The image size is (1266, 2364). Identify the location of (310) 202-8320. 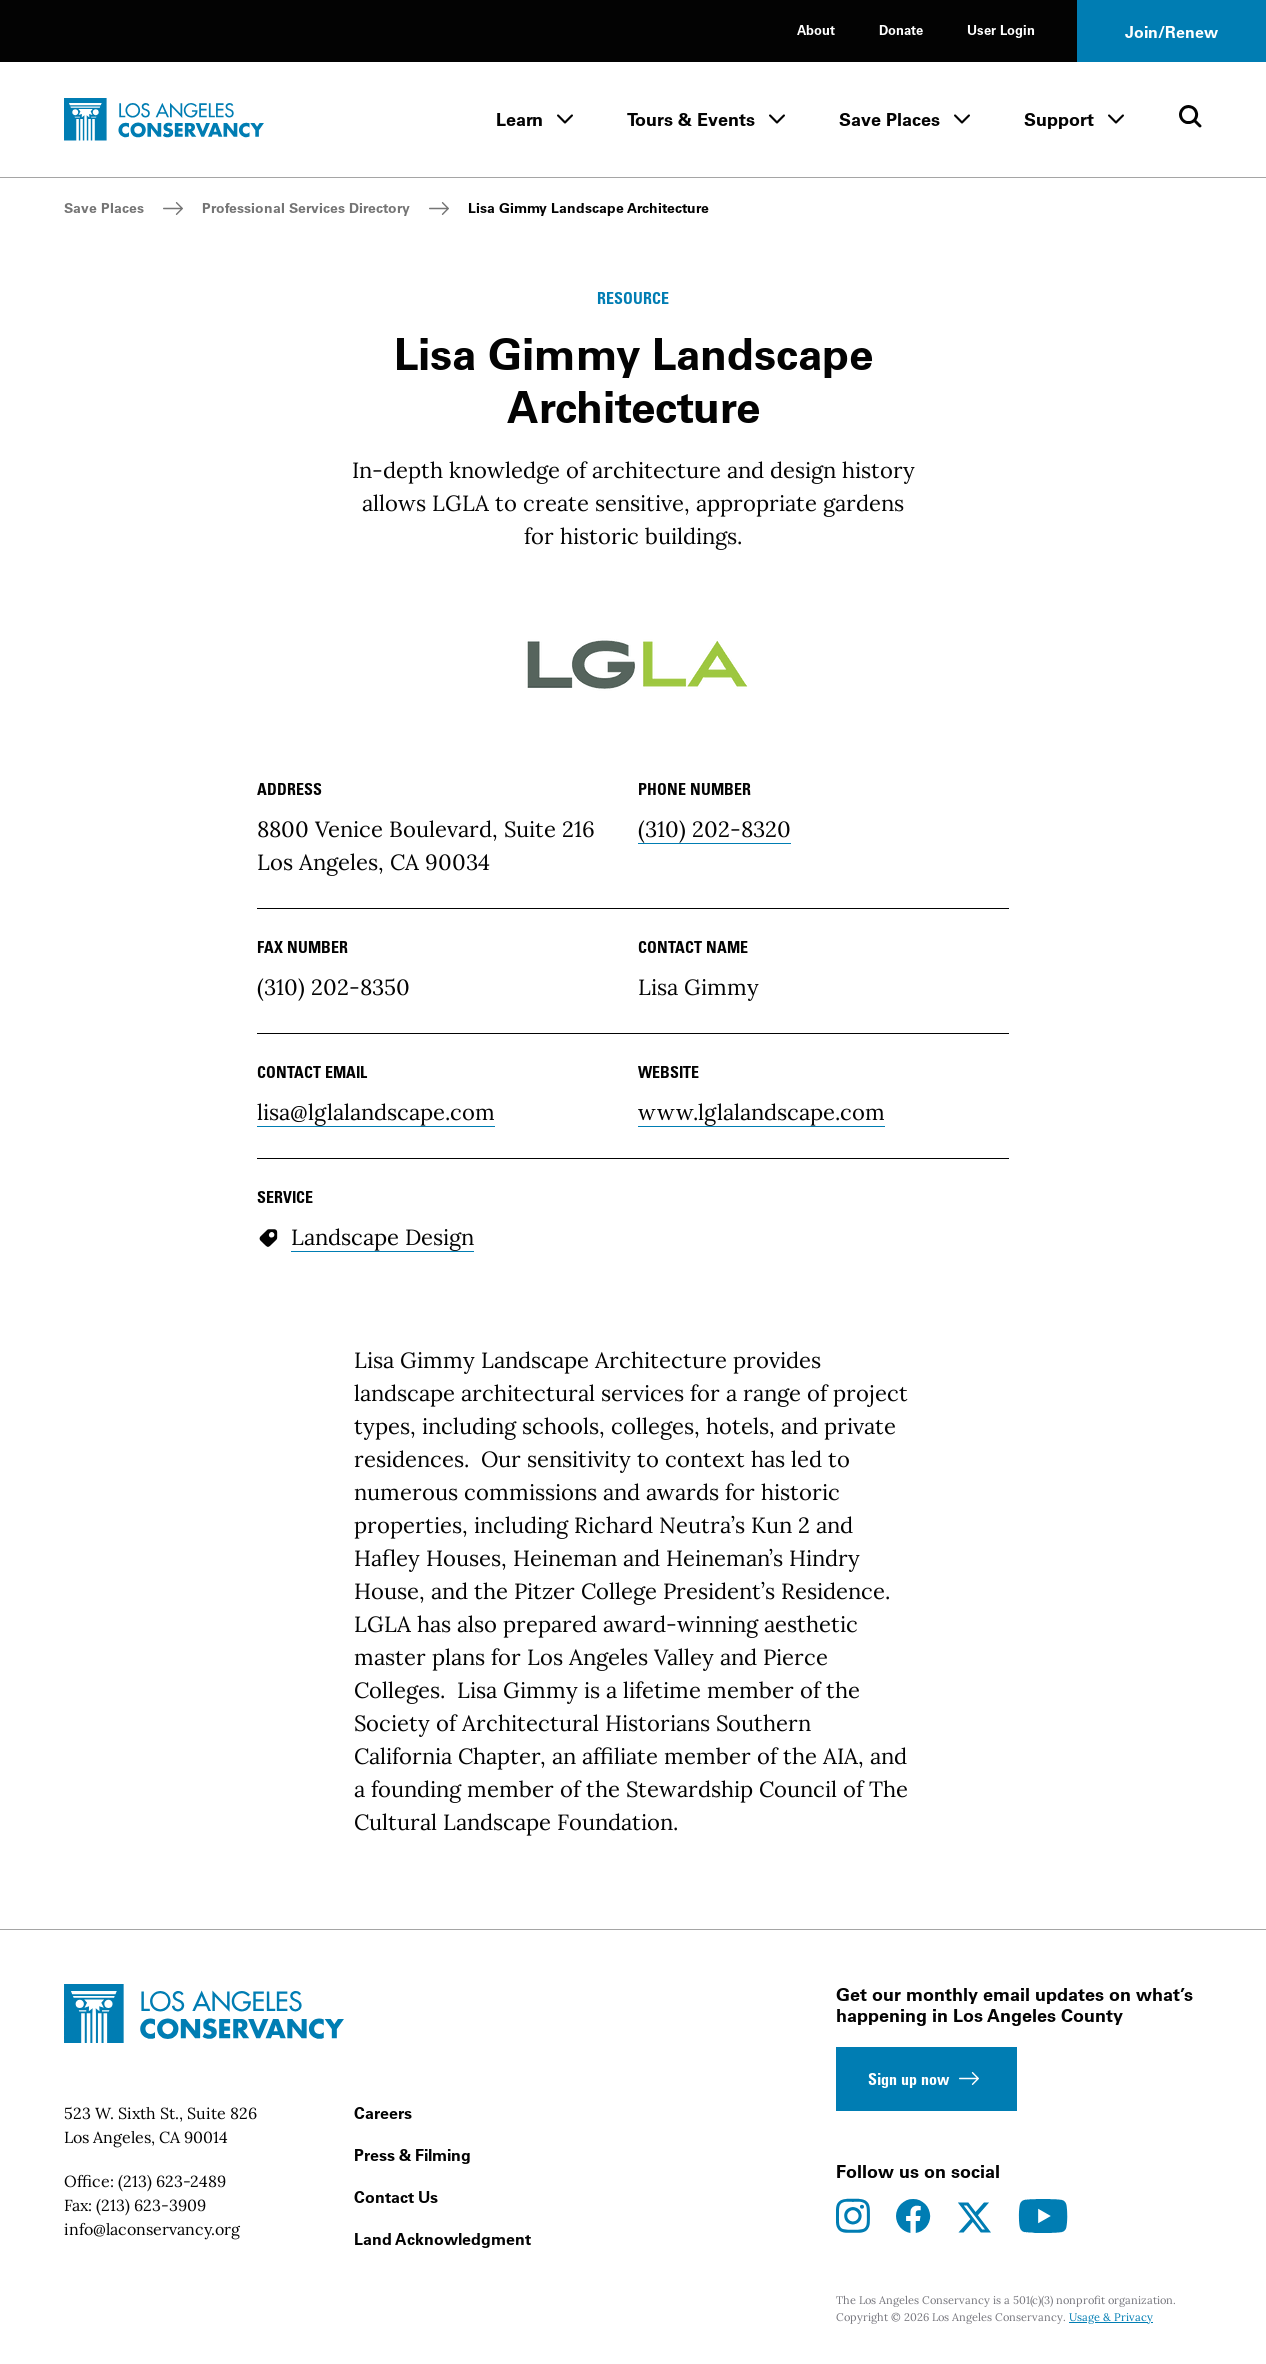
(714, 829).